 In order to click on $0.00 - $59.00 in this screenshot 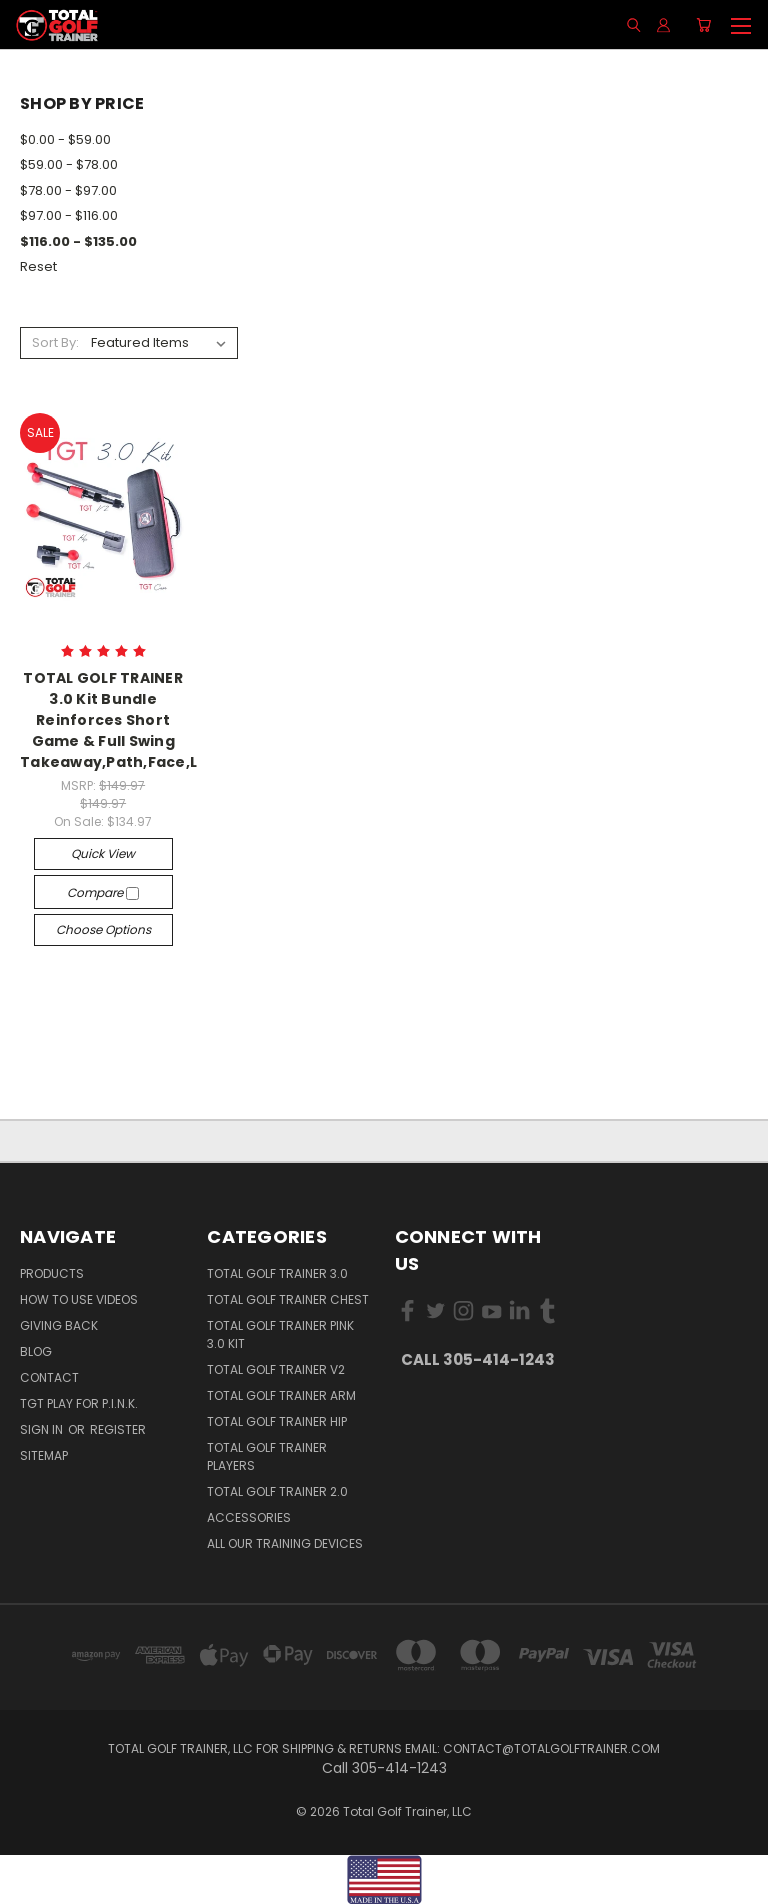, I will do `click(65, 139)`.